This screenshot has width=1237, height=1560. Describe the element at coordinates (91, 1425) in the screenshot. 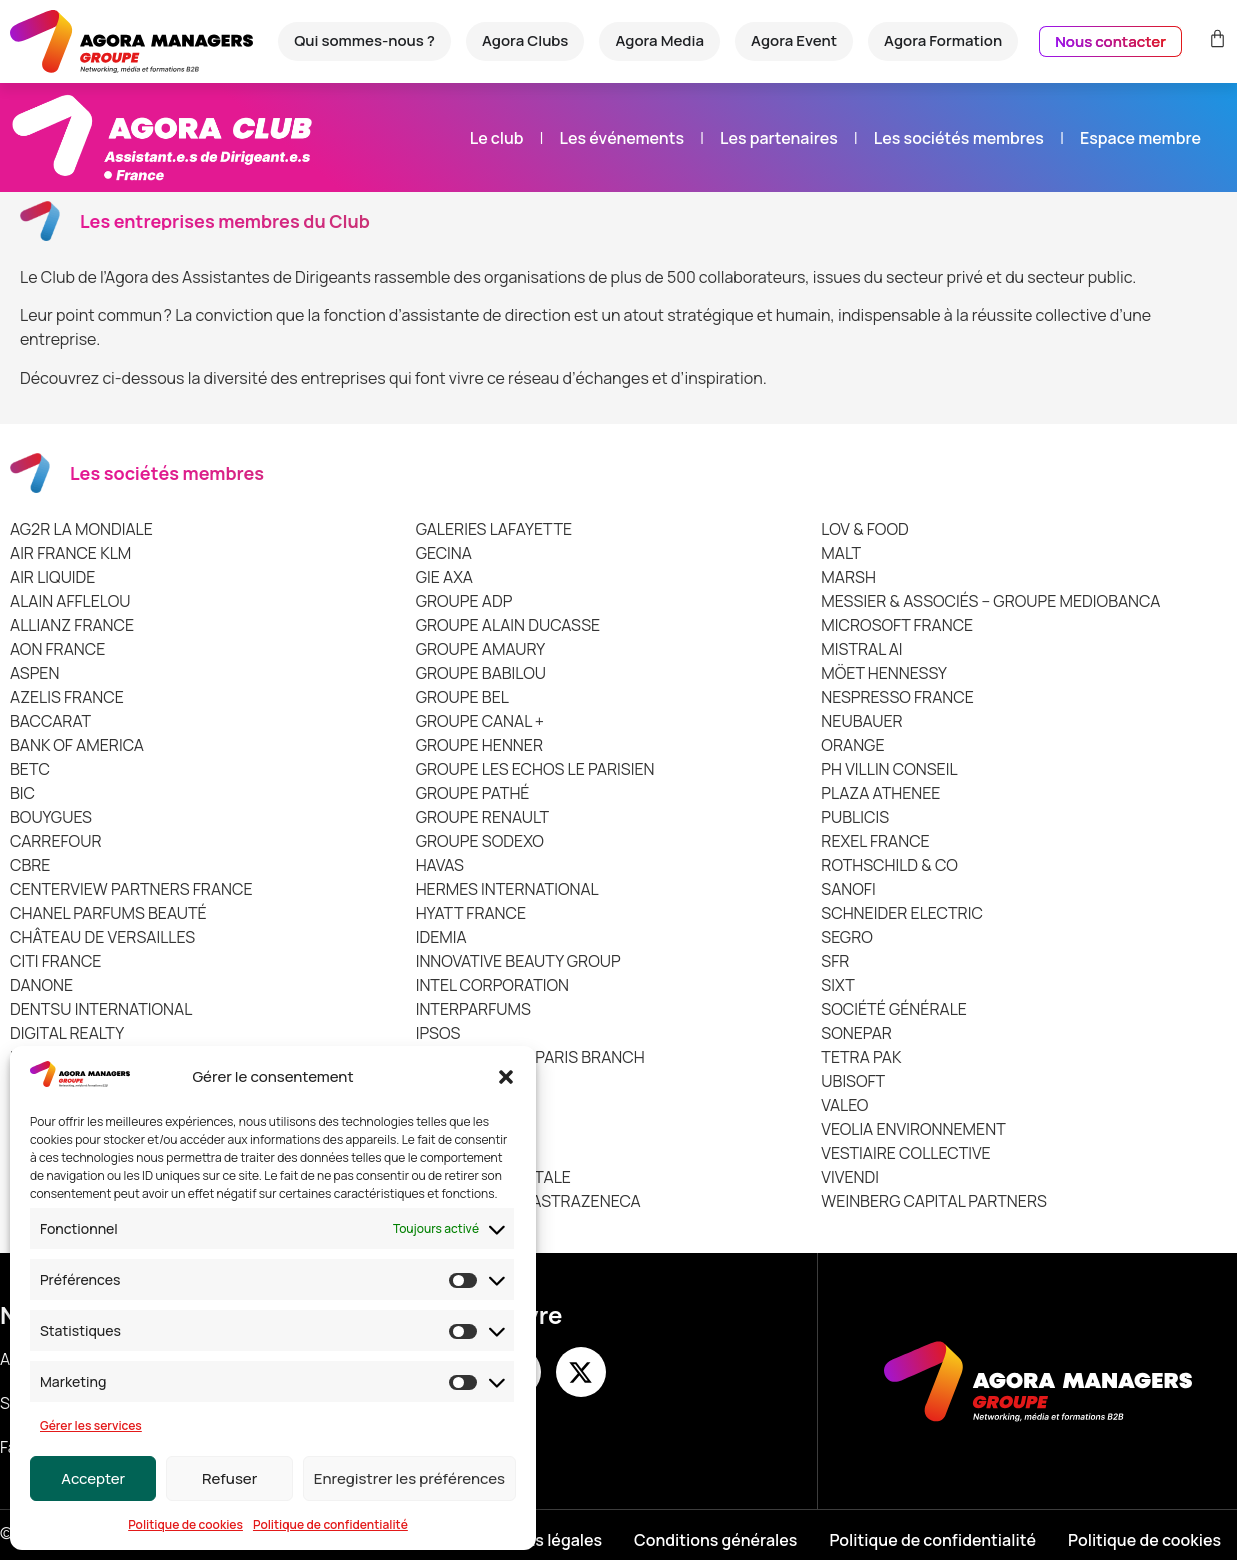

I see `Gérer les services` at that location.